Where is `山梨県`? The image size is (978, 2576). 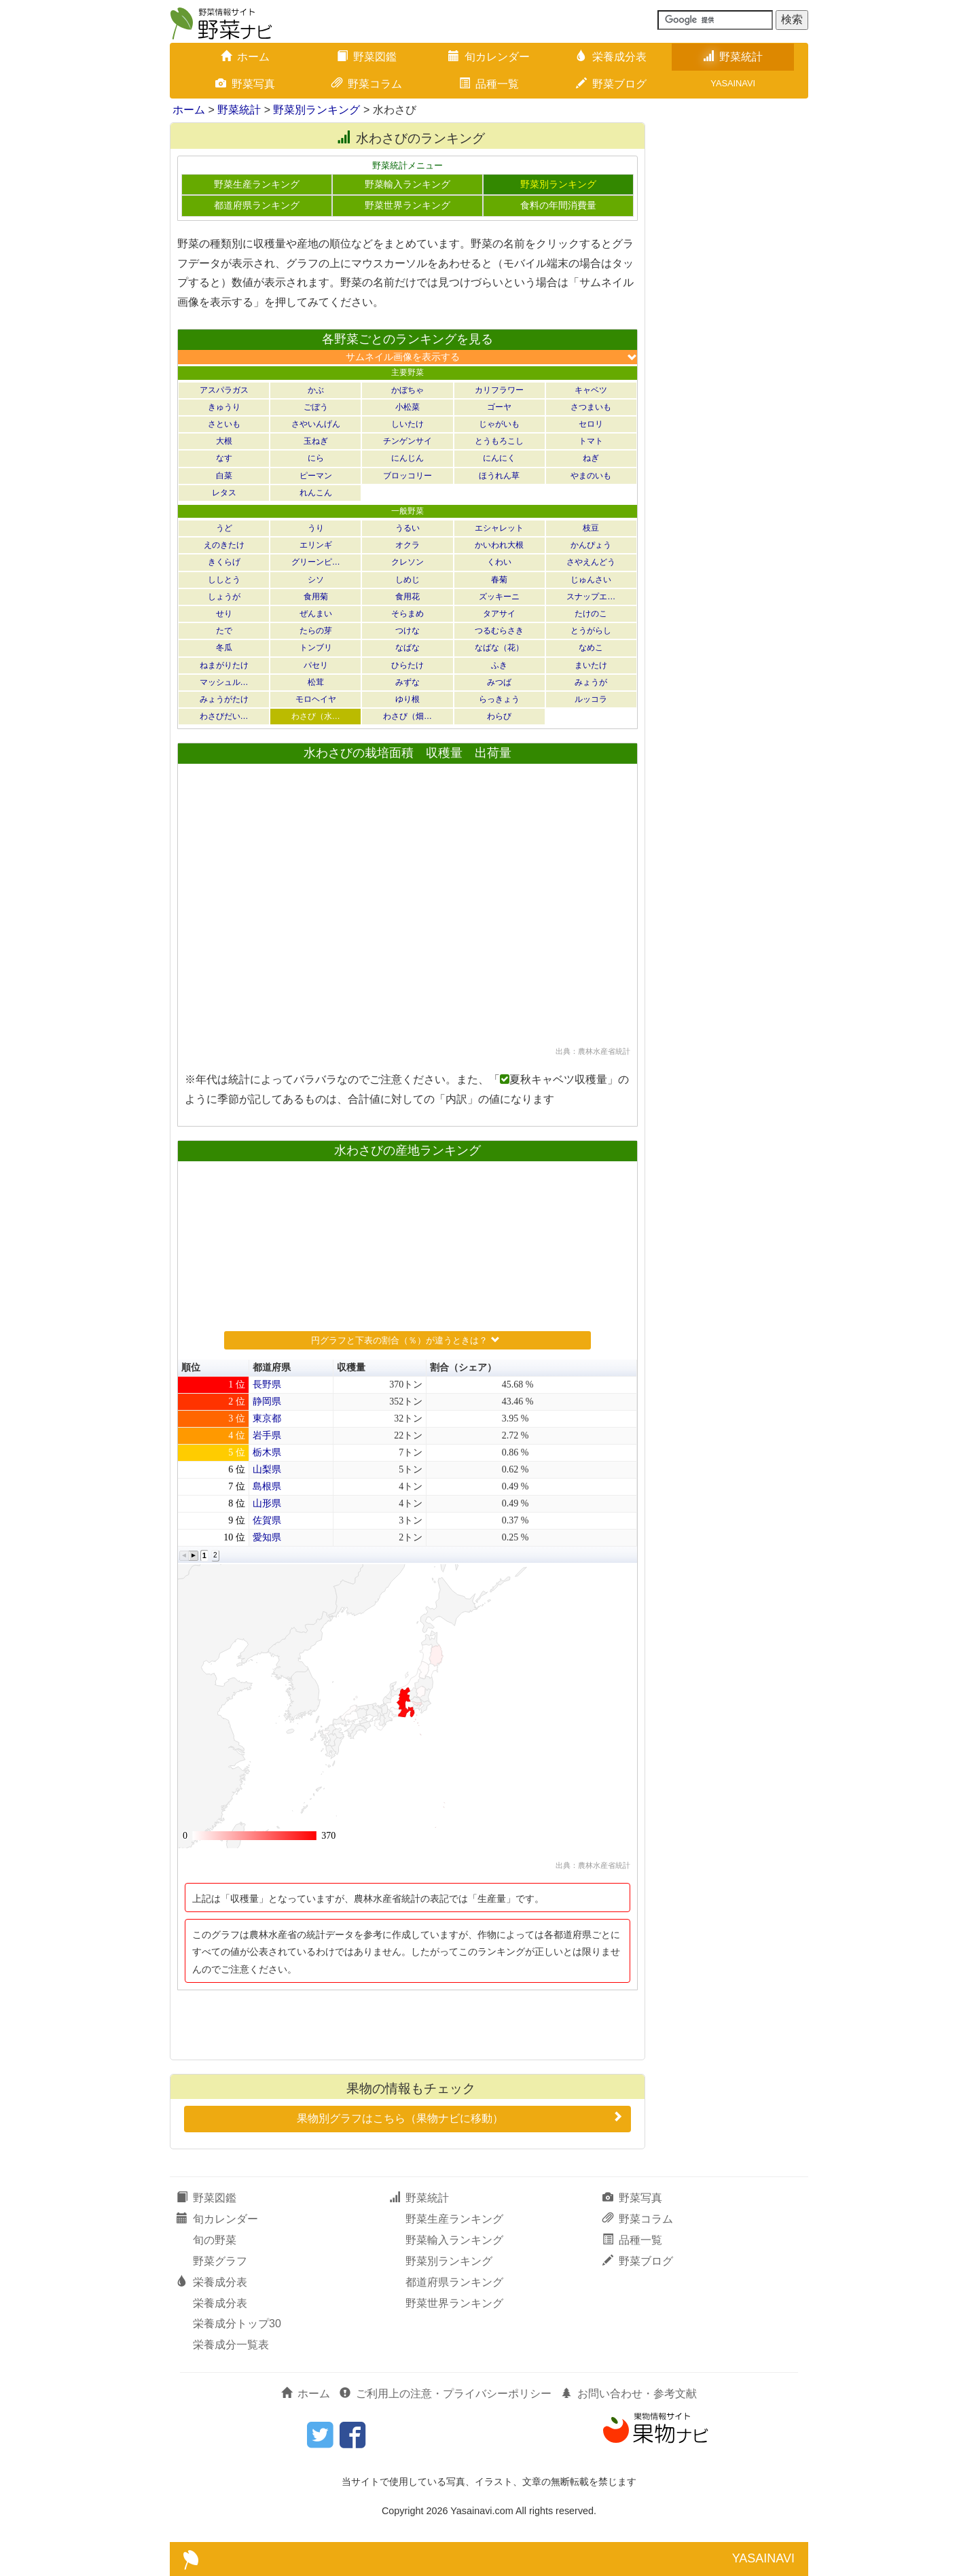 山梨県 is located at coordinates (267, 1469).